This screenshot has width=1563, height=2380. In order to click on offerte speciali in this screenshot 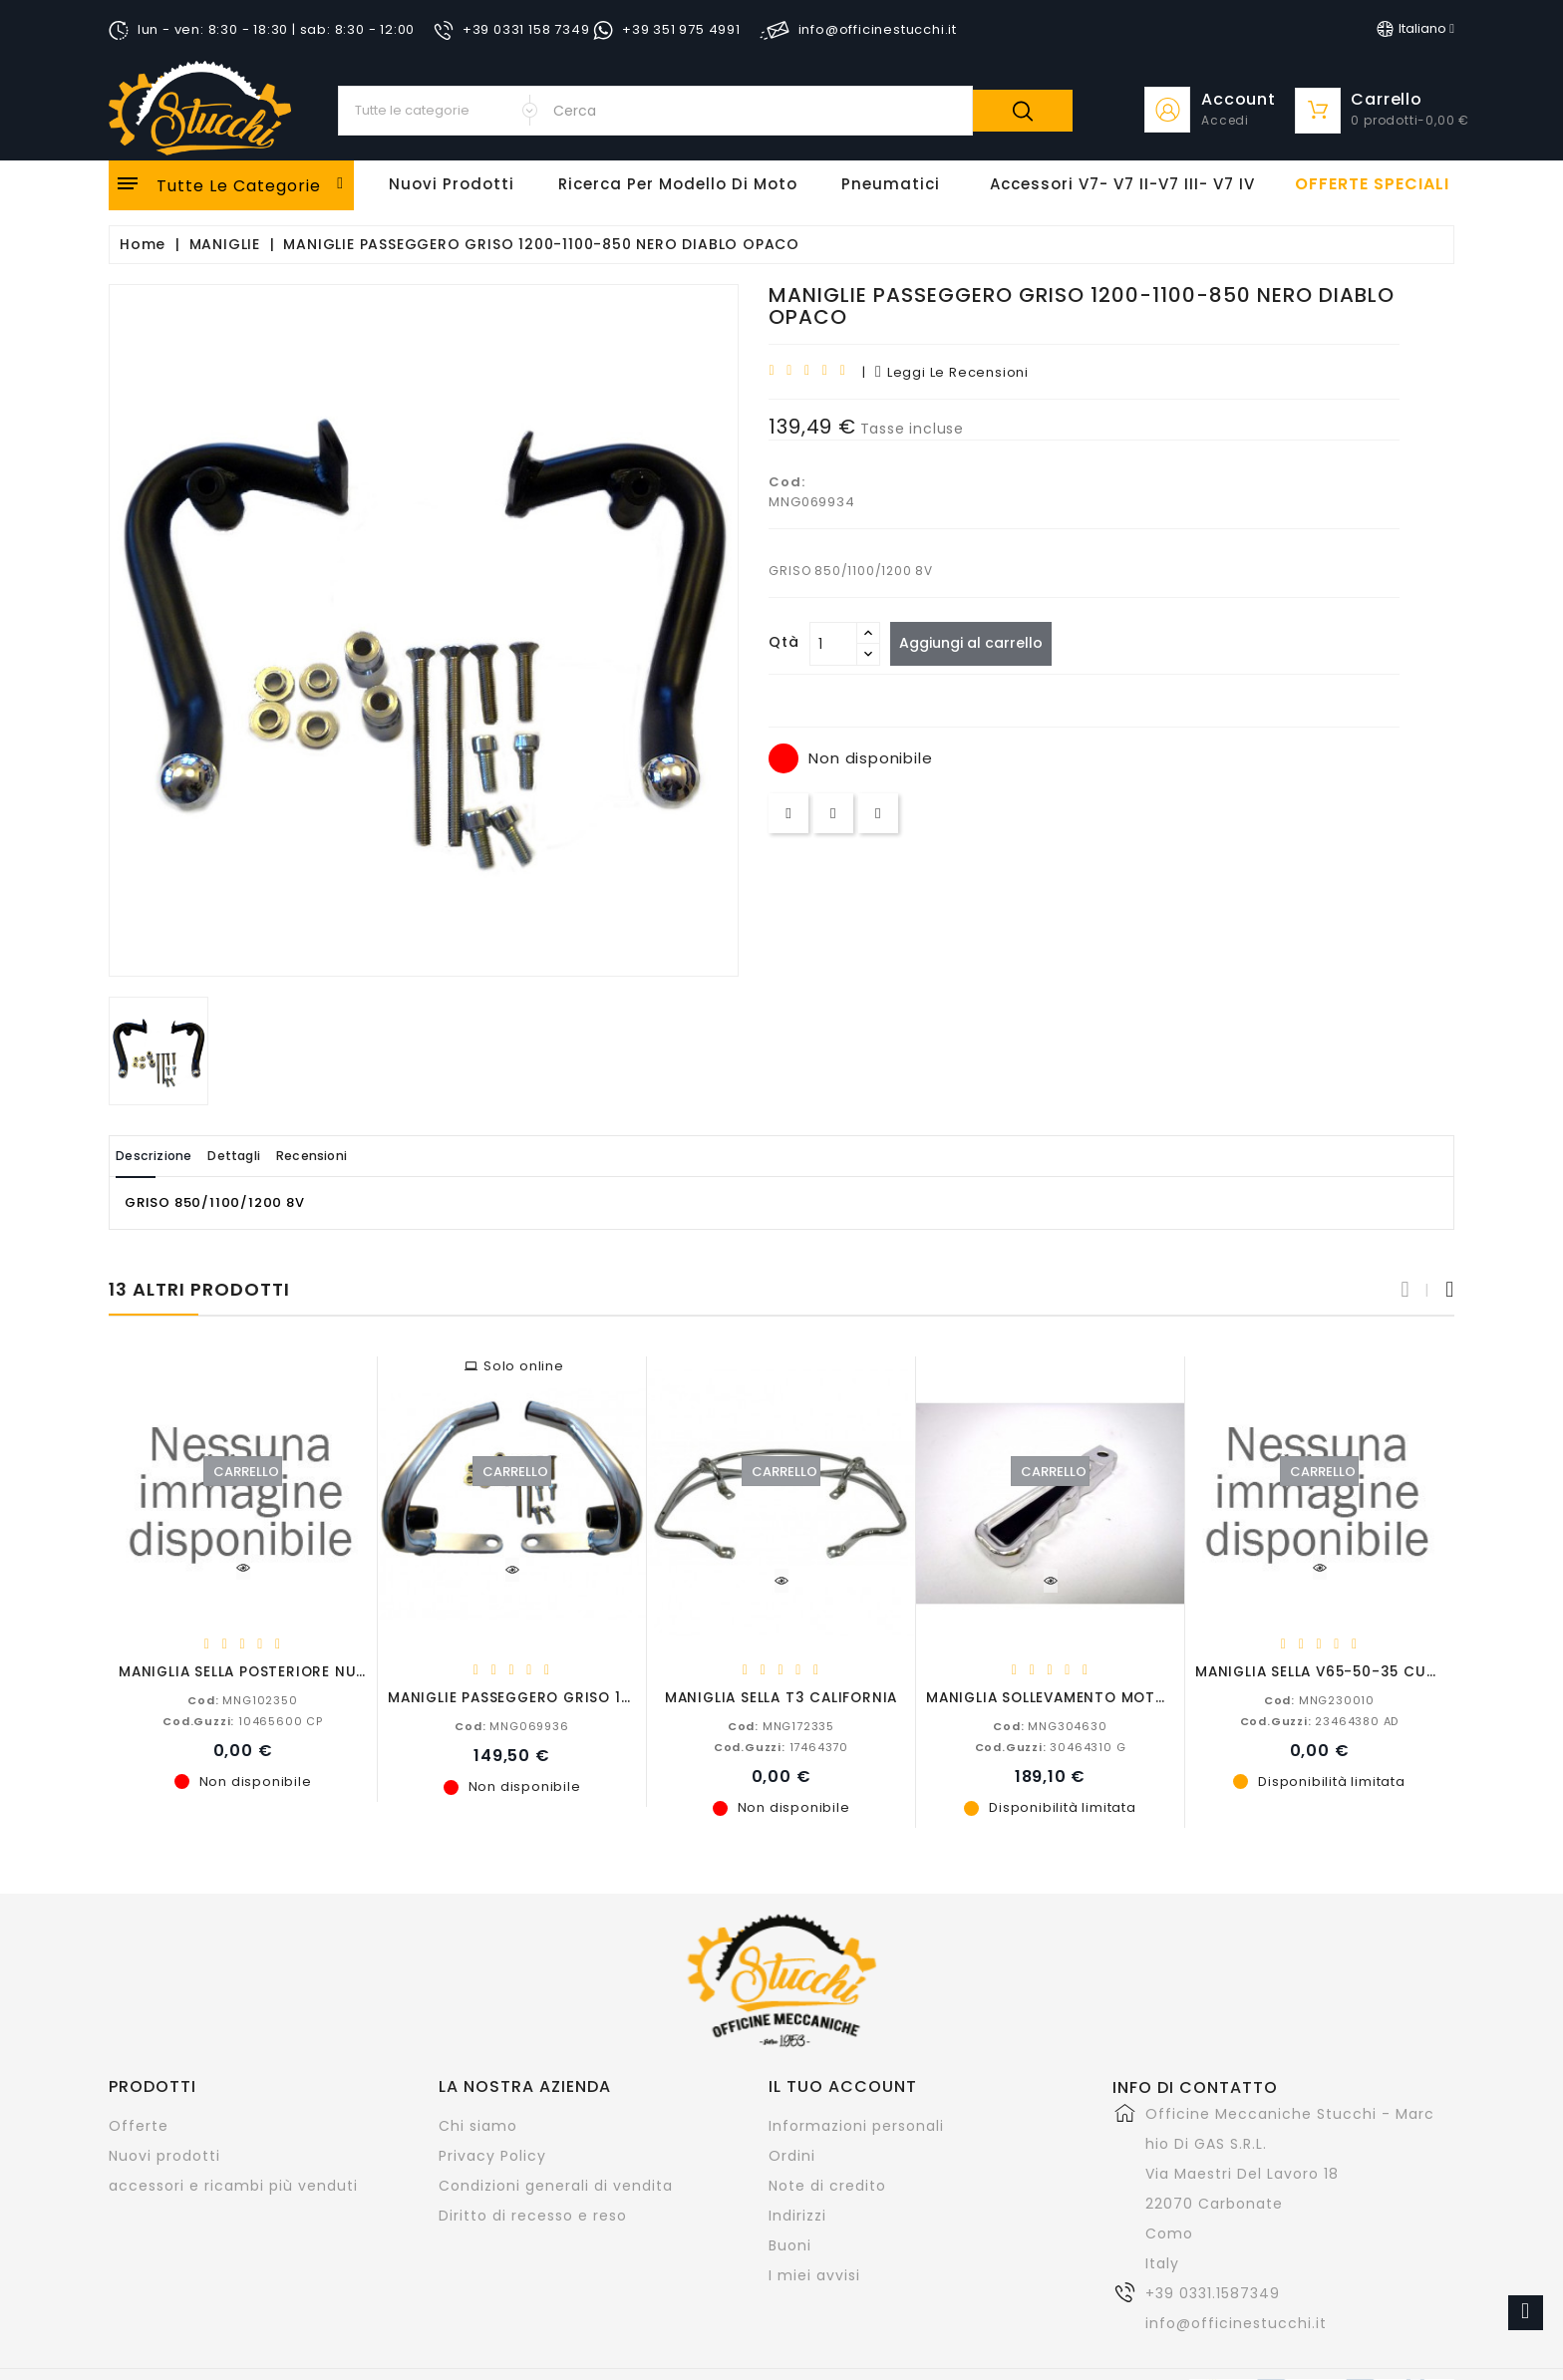, I will do `click(1372, 184)`.